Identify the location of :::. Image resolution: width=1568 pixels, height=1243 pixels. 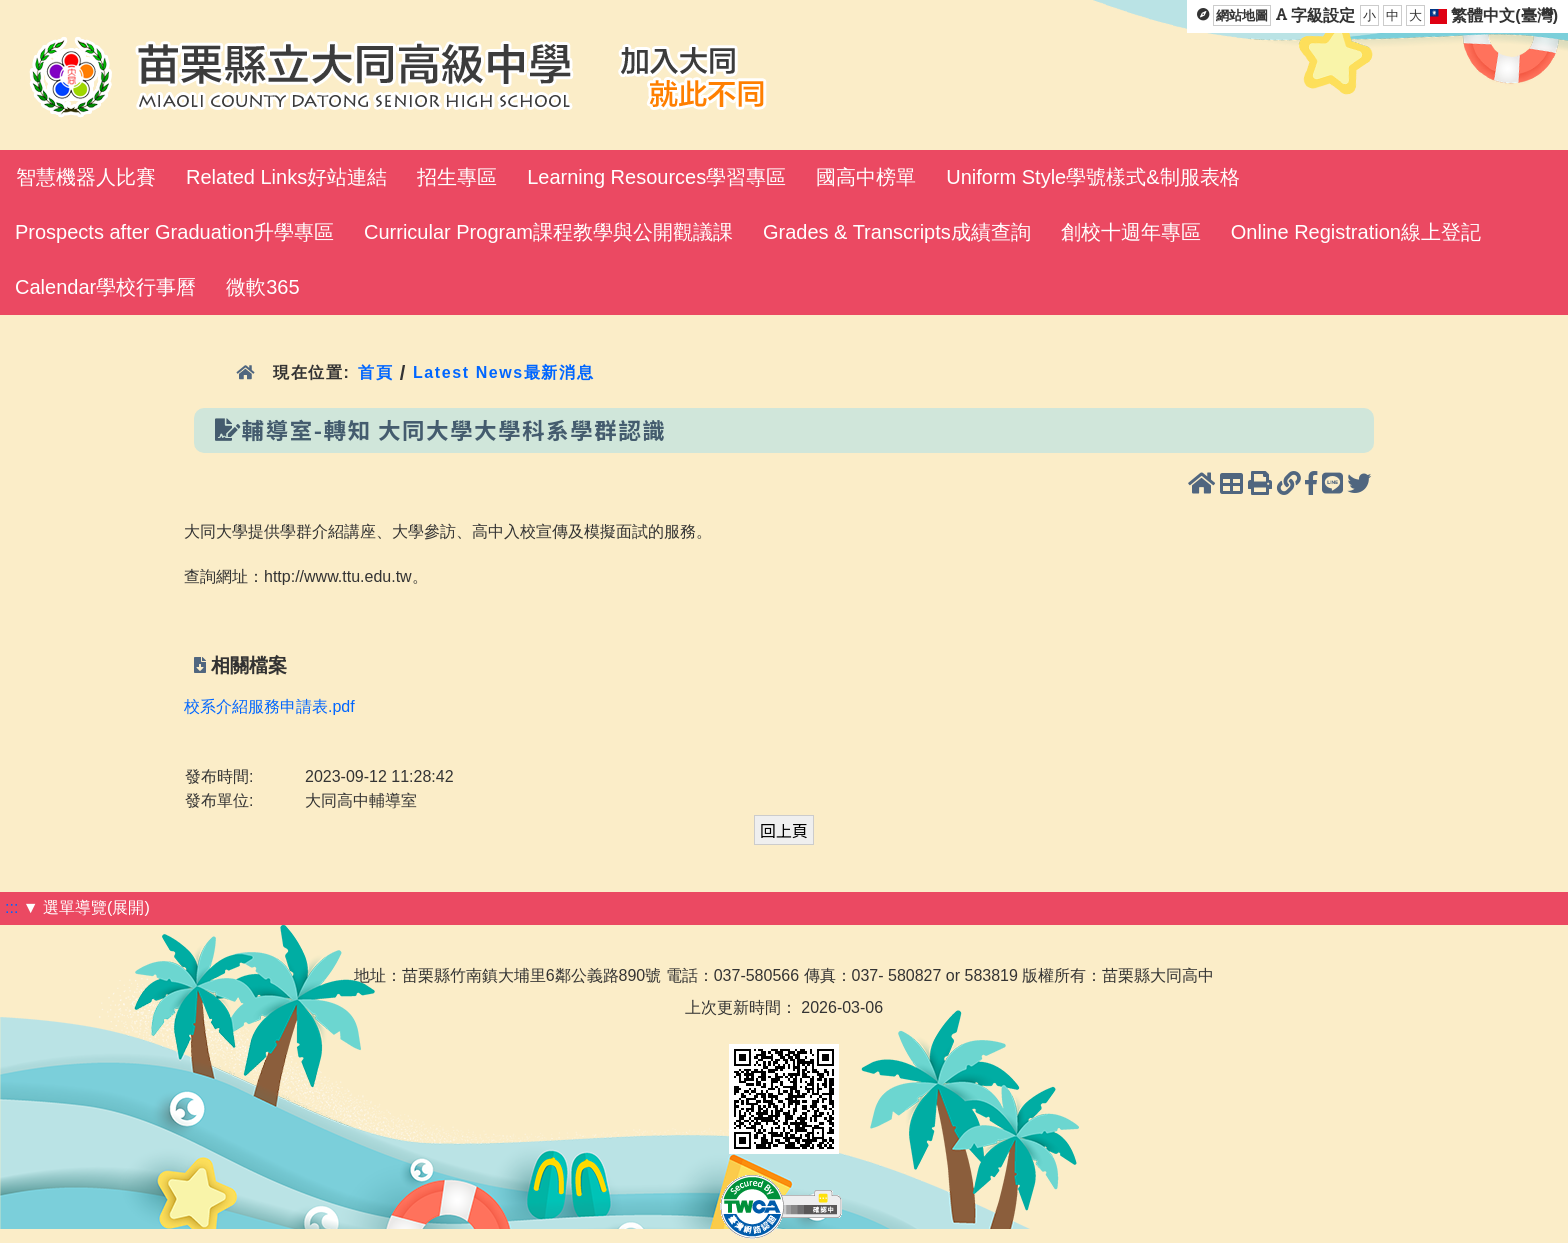
(11, 907).